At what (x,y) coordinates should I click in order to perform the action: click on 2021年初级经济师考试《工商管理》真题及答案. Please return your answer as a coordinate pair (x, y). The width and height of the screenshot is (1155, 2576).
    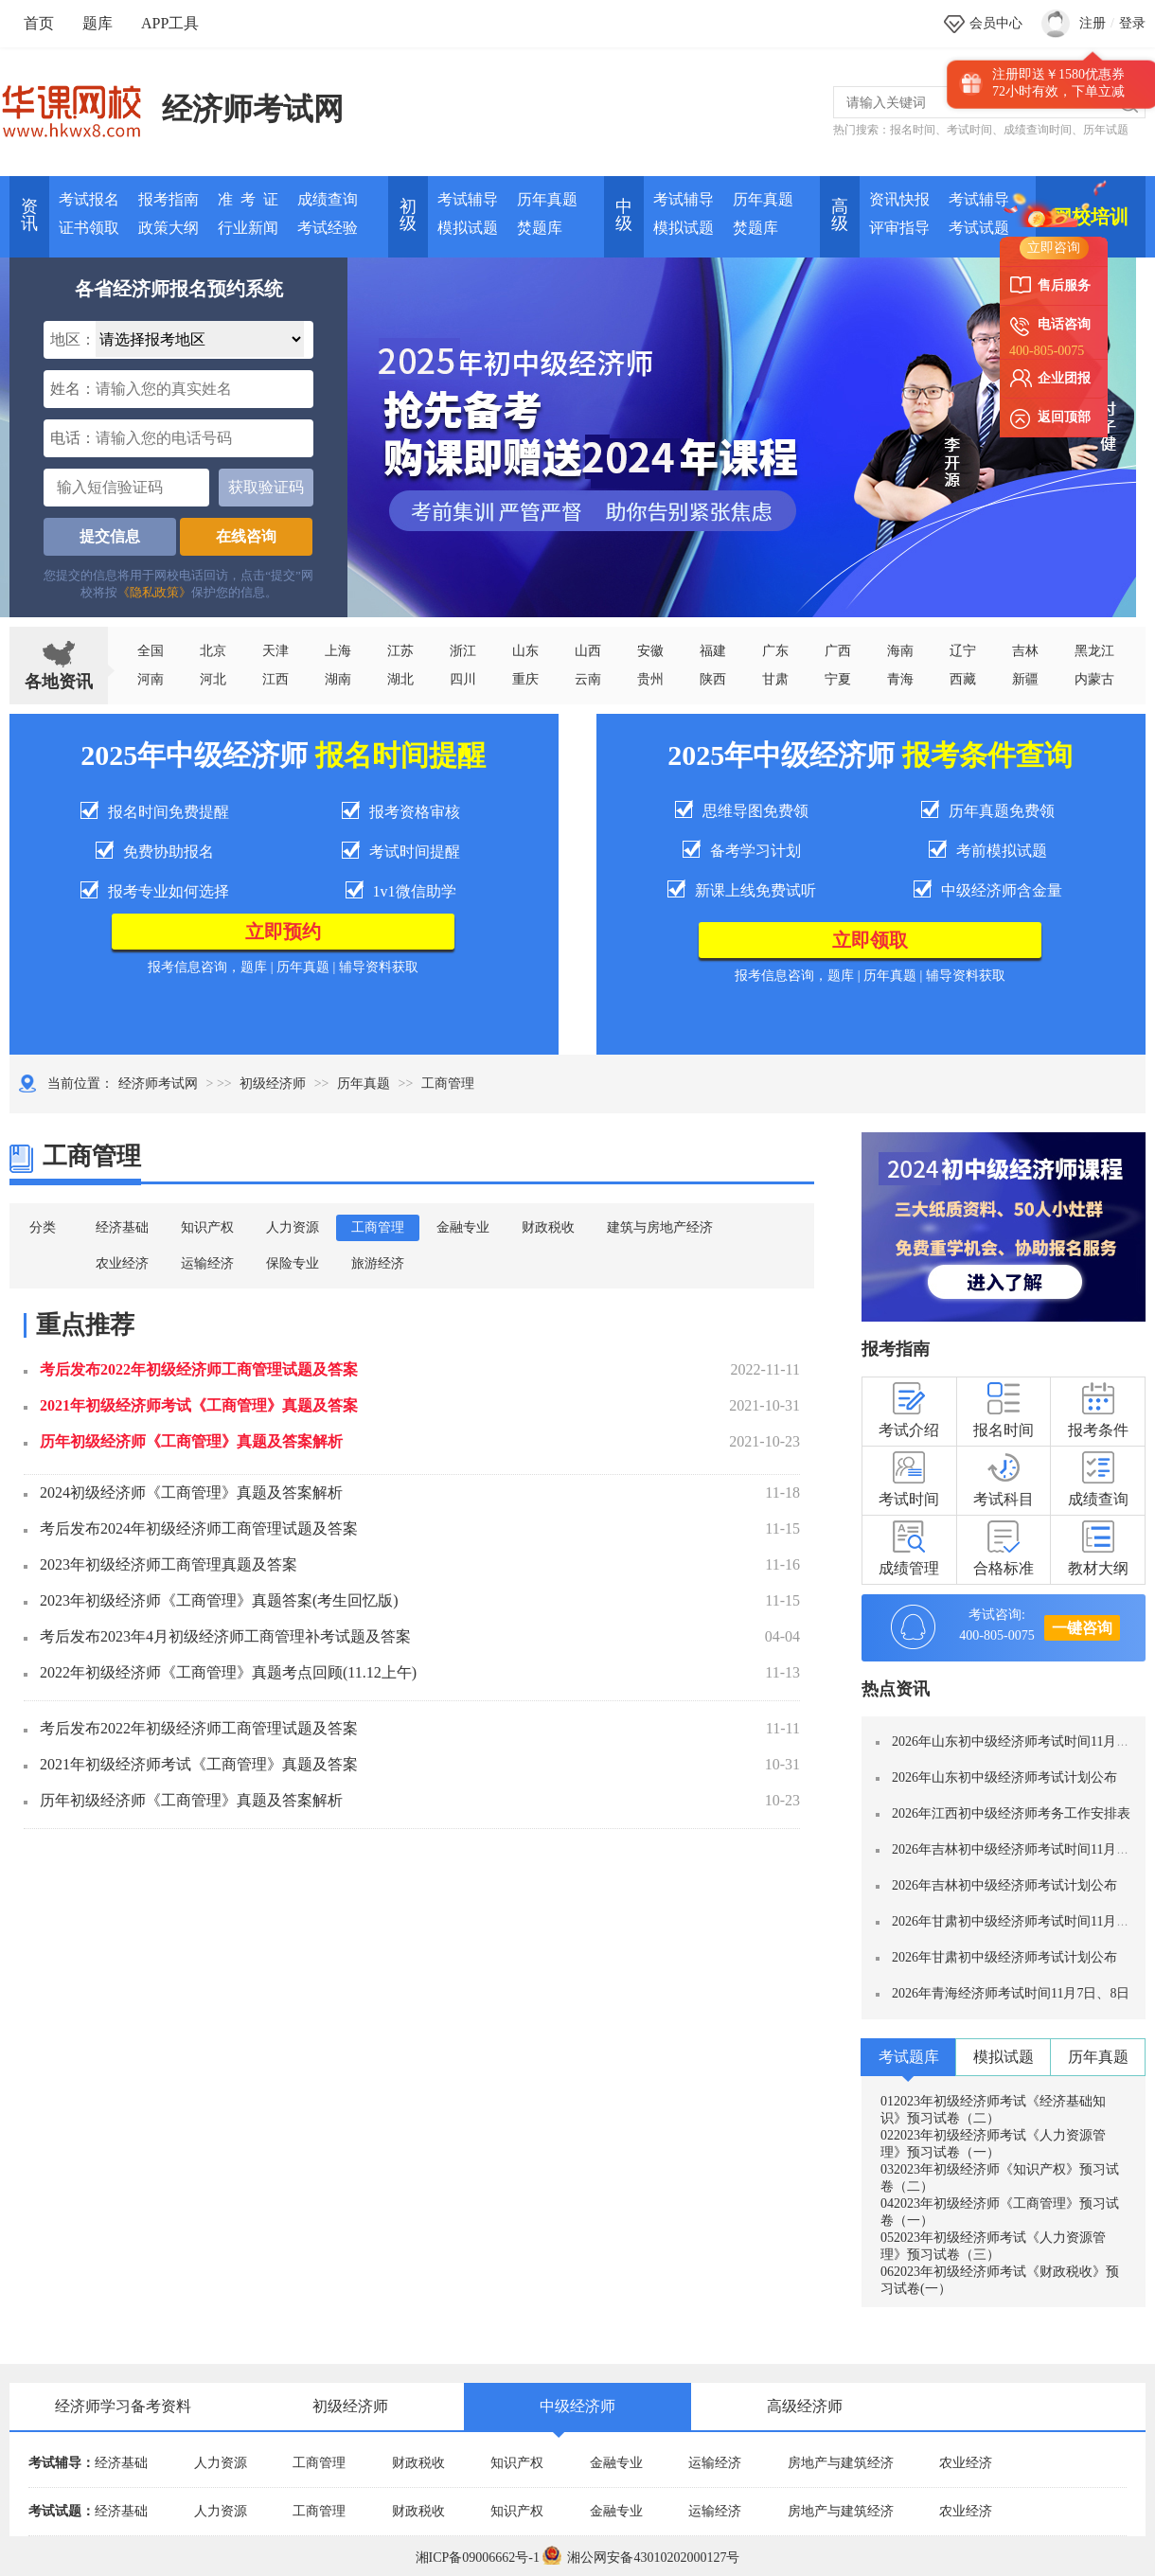
    Looking at the image, I should click on (199, 1405).